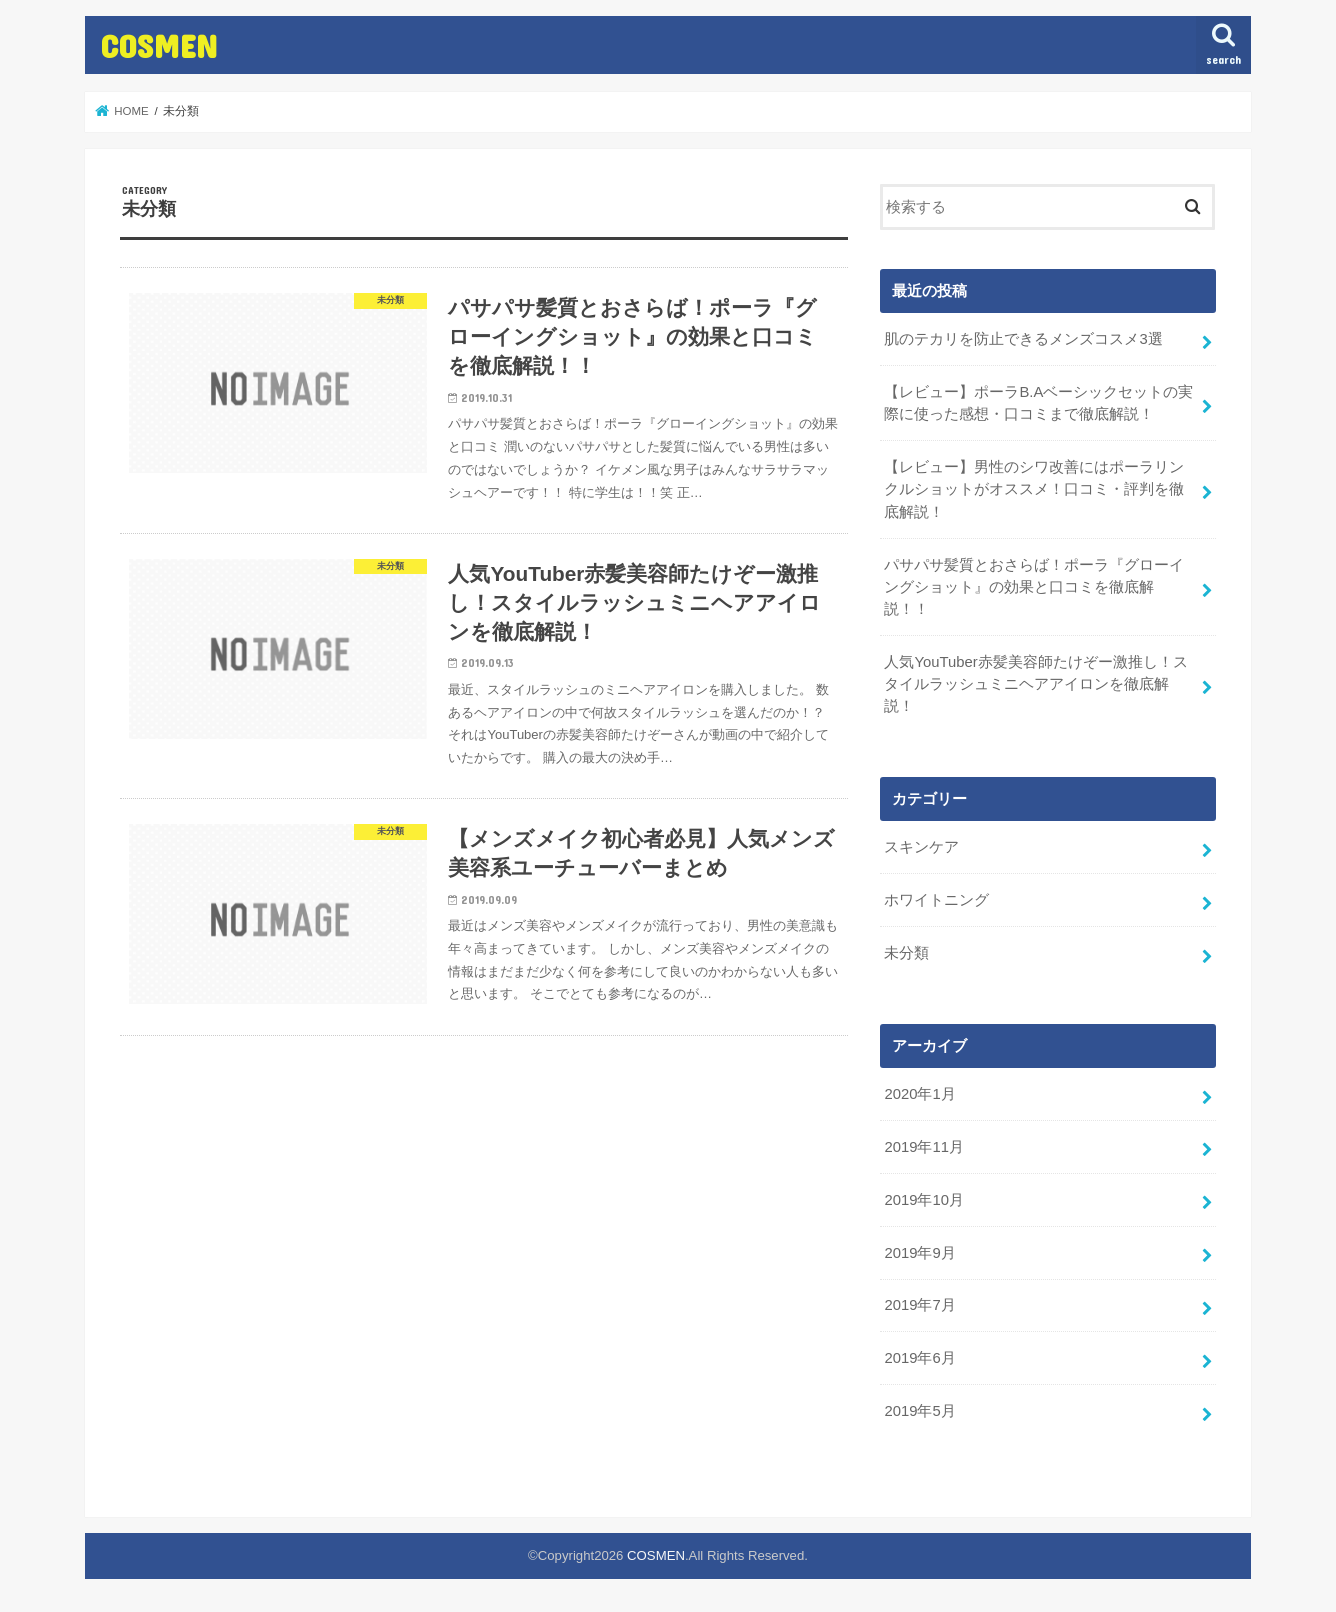 This screenshot has height=1612, width=1336. What do you see at coordinates (1035, 684) in the screenshot?
I see `人気YouTuber赤髪美容師たけぞー激推し！スタイルラッシュミニヘアアイロンを徹底解説！` at bounding box center [1035, 684].